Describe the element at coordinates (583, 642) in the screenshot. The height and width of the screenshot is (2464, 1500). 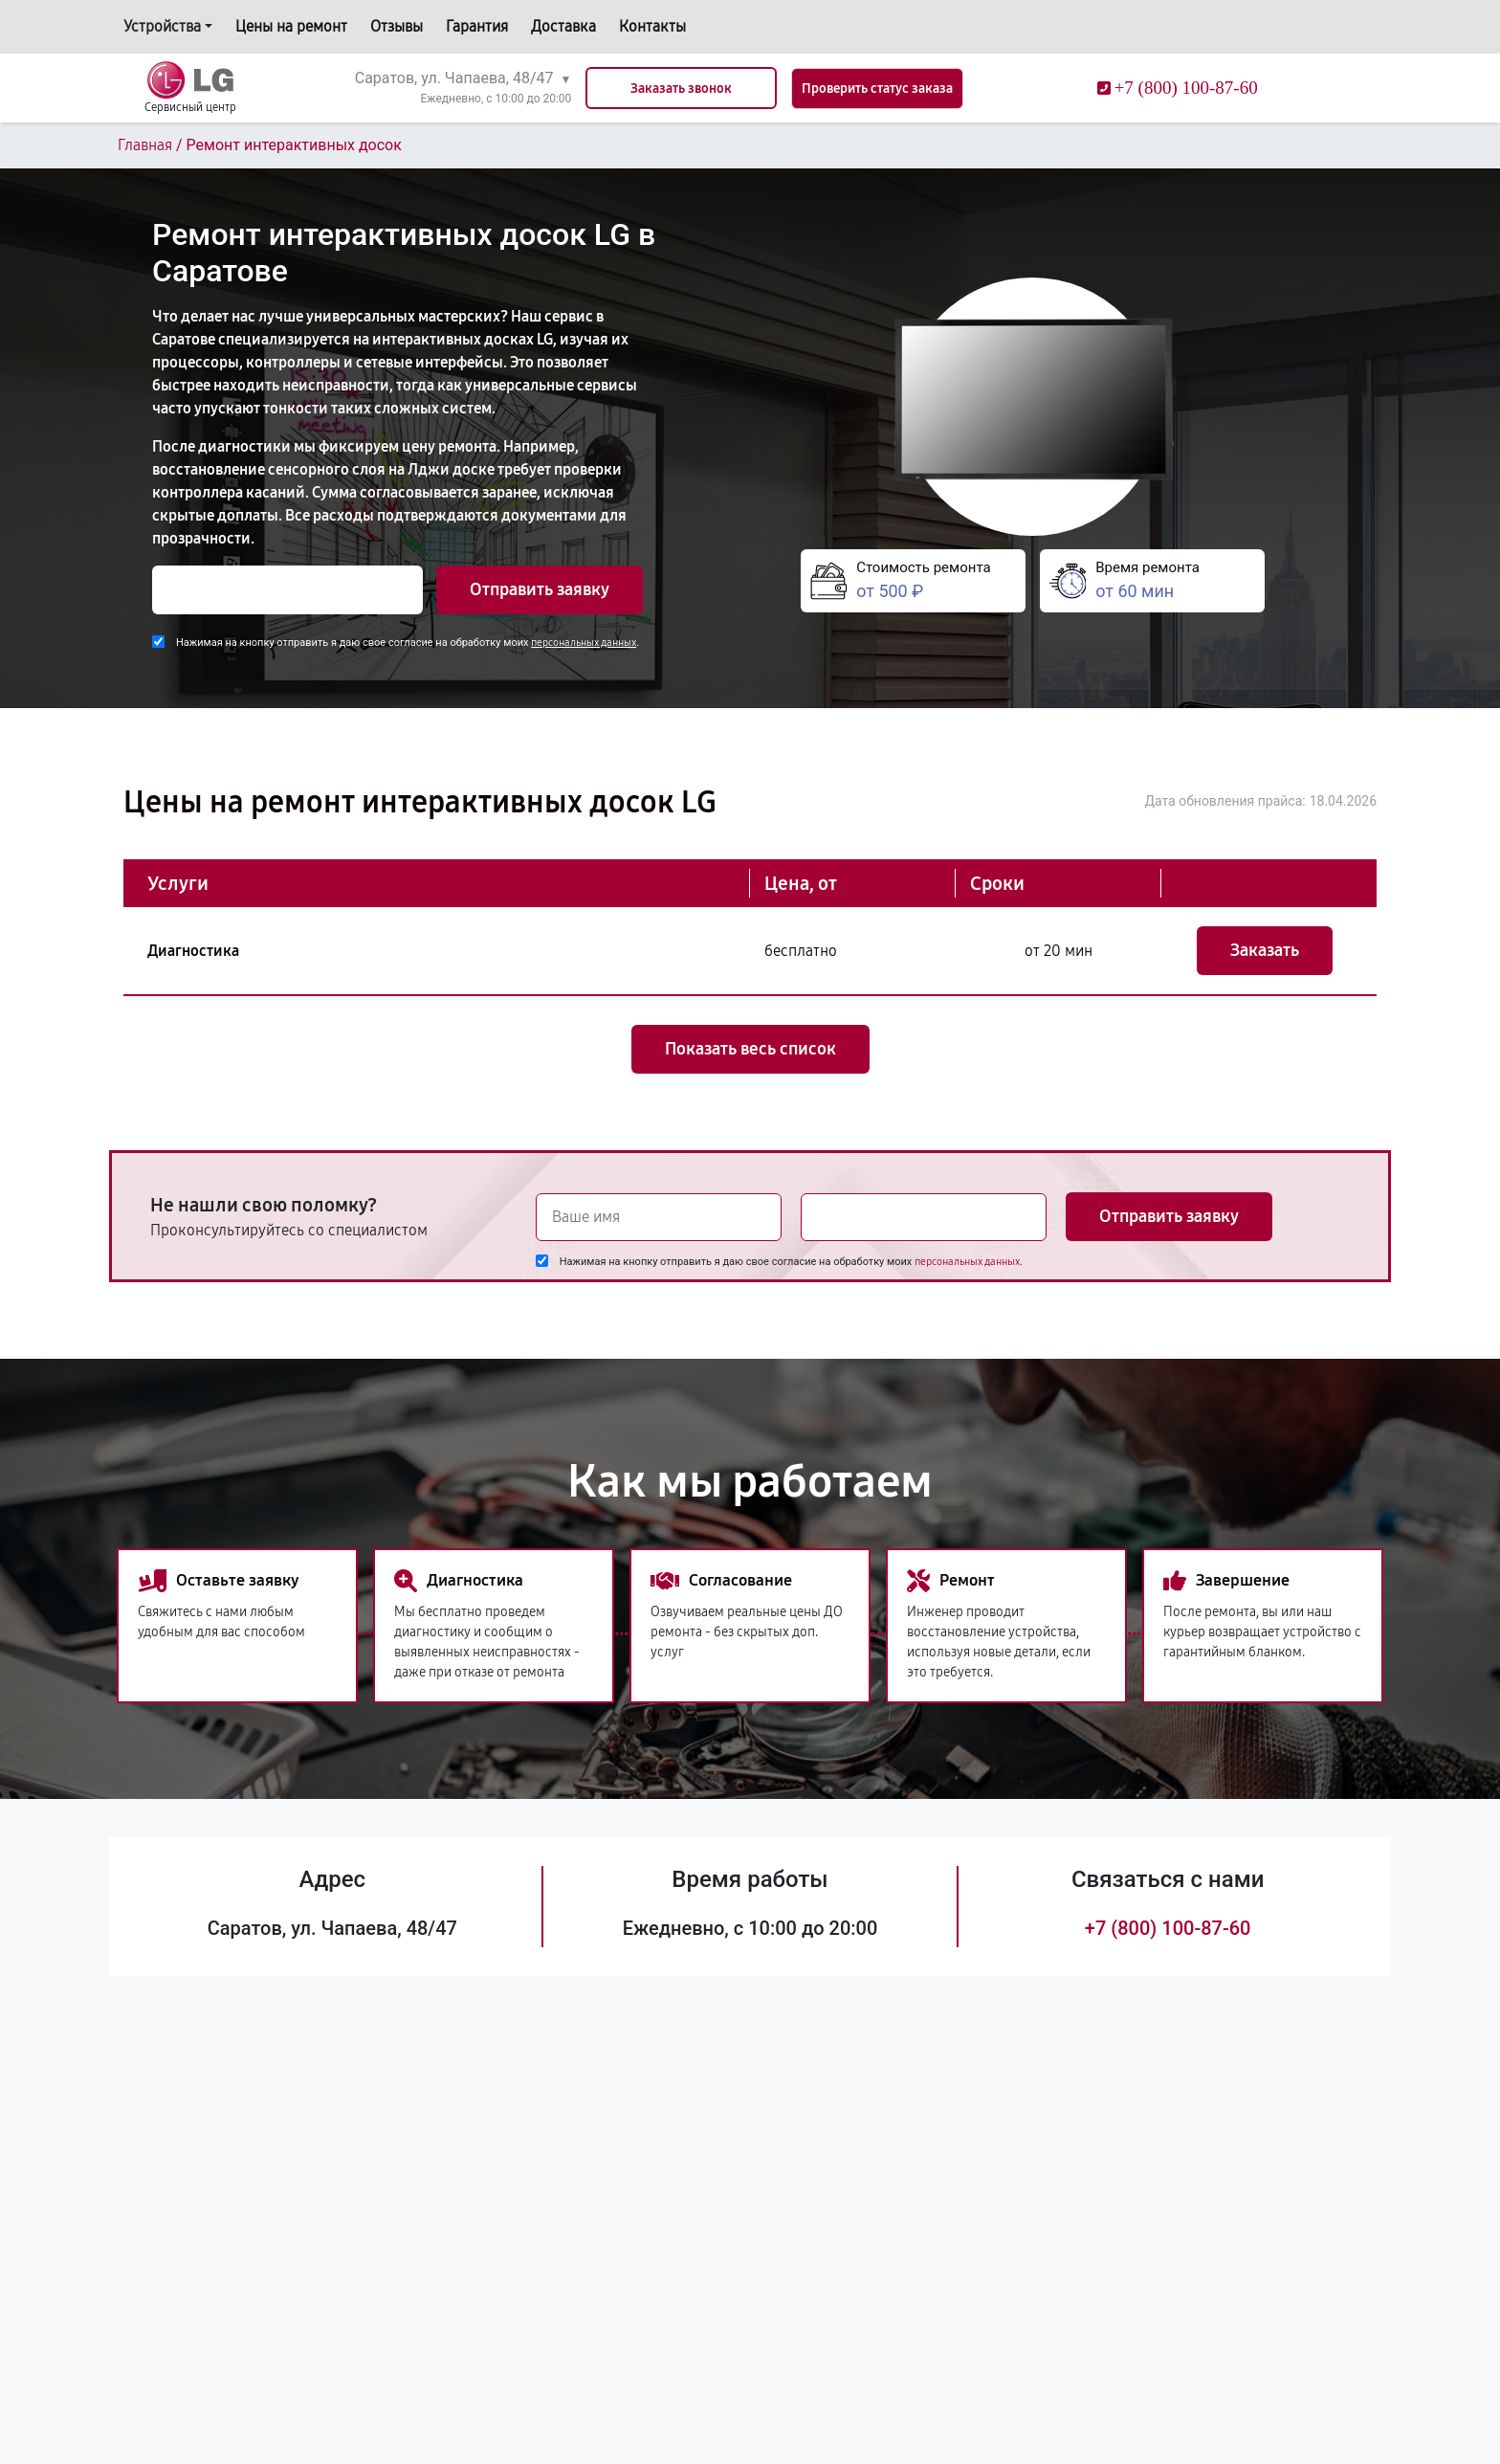
I see `персональных данных` at that location.